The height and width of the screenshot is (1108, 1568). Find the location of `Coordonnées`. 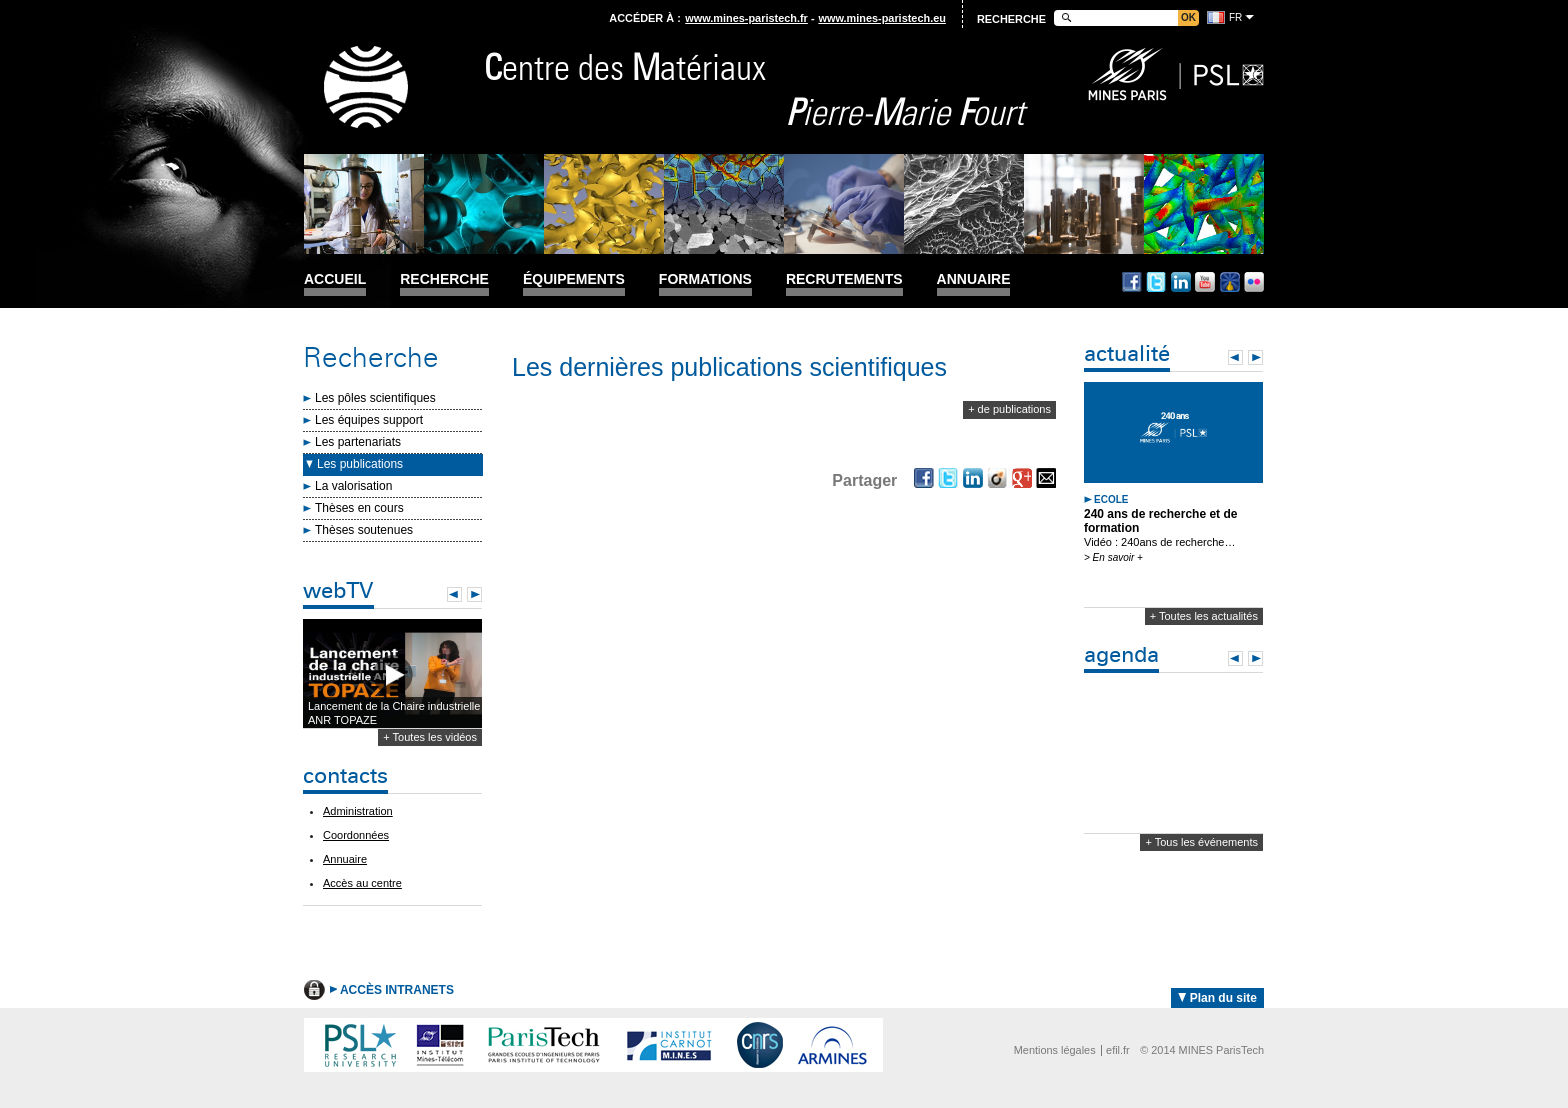

Coordonnées is located at coordinates (356, 835).